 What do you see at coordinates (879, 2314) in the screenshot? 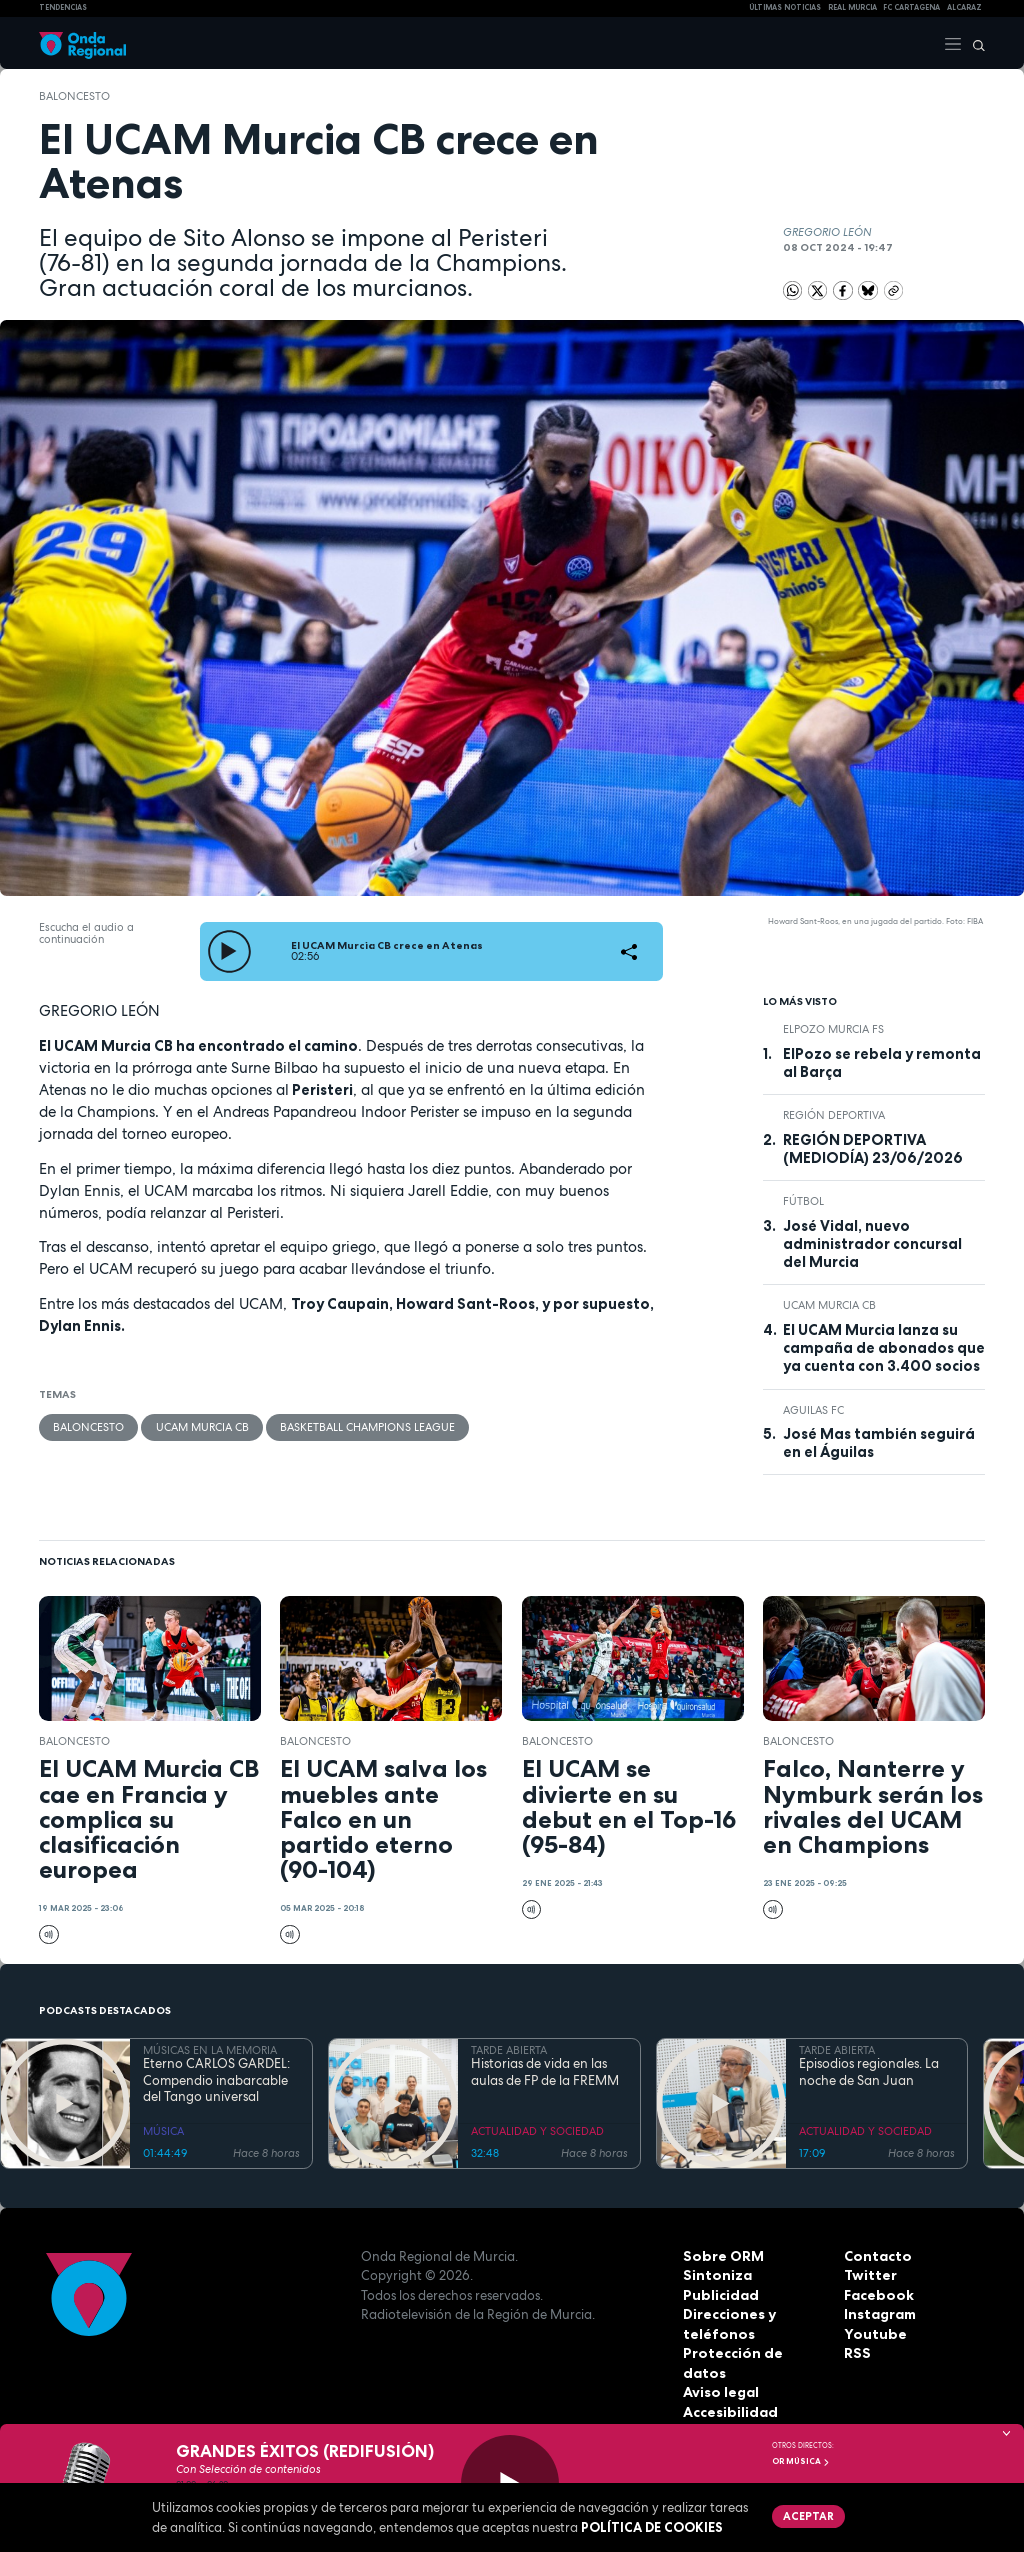
I see `Instagram` at bounding box center [879, 2314].